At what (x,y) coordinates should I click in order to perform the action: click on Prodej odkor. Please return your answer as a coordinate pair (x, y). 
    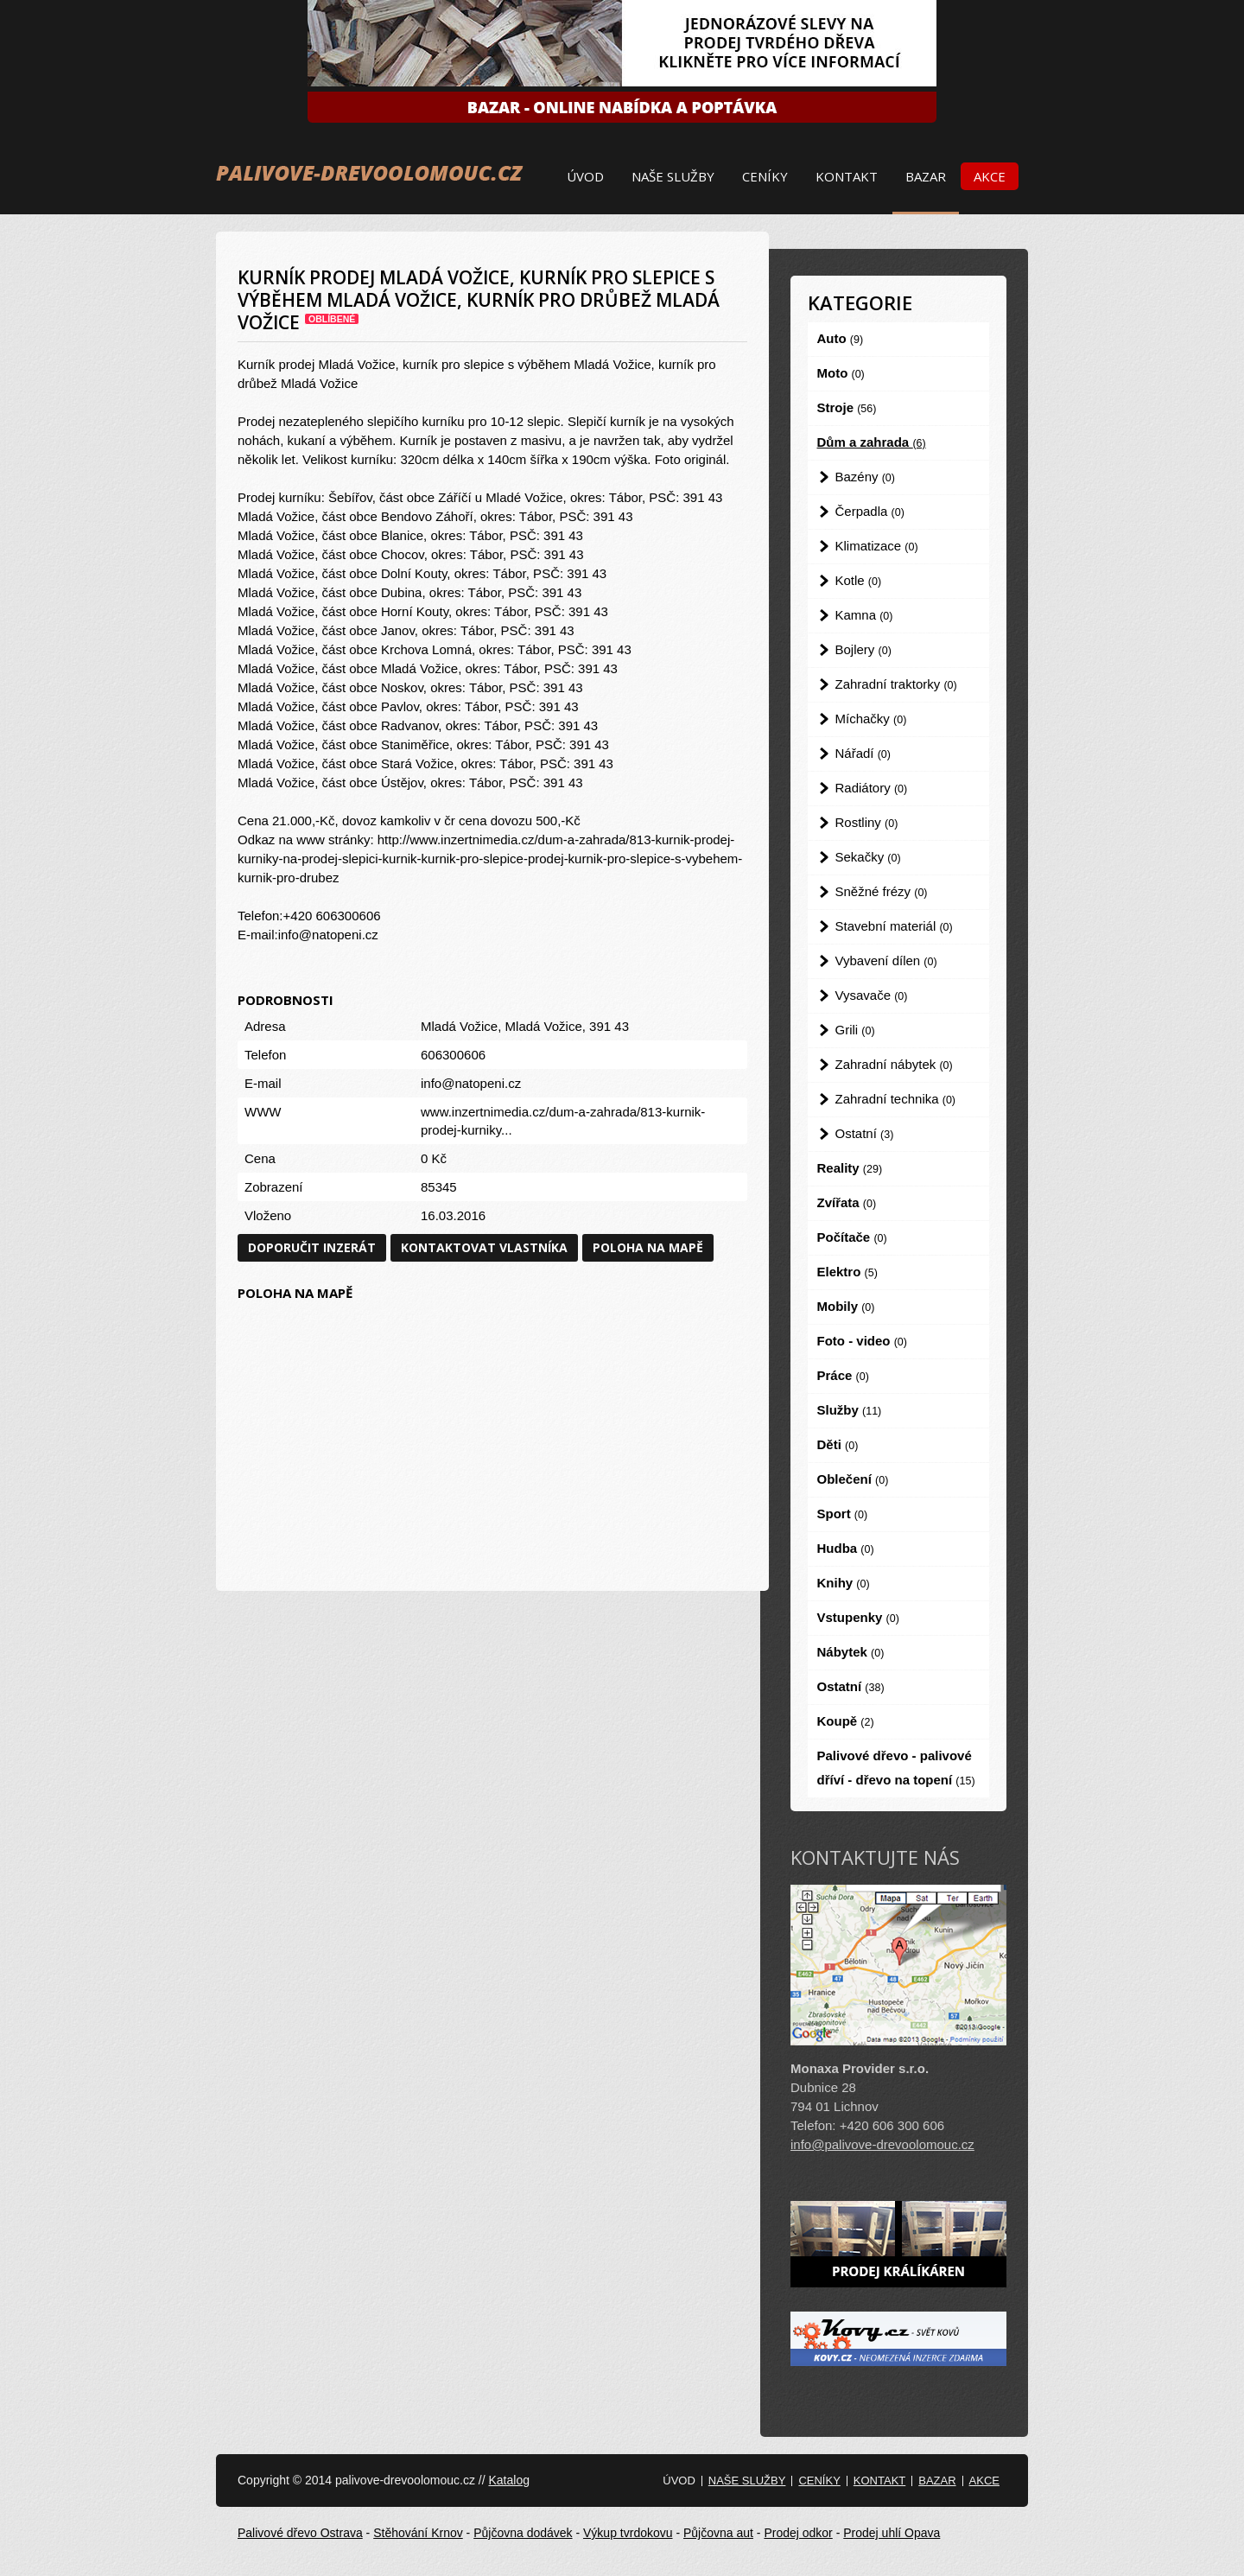
    Looking at the image, I should click on (798, 2533).